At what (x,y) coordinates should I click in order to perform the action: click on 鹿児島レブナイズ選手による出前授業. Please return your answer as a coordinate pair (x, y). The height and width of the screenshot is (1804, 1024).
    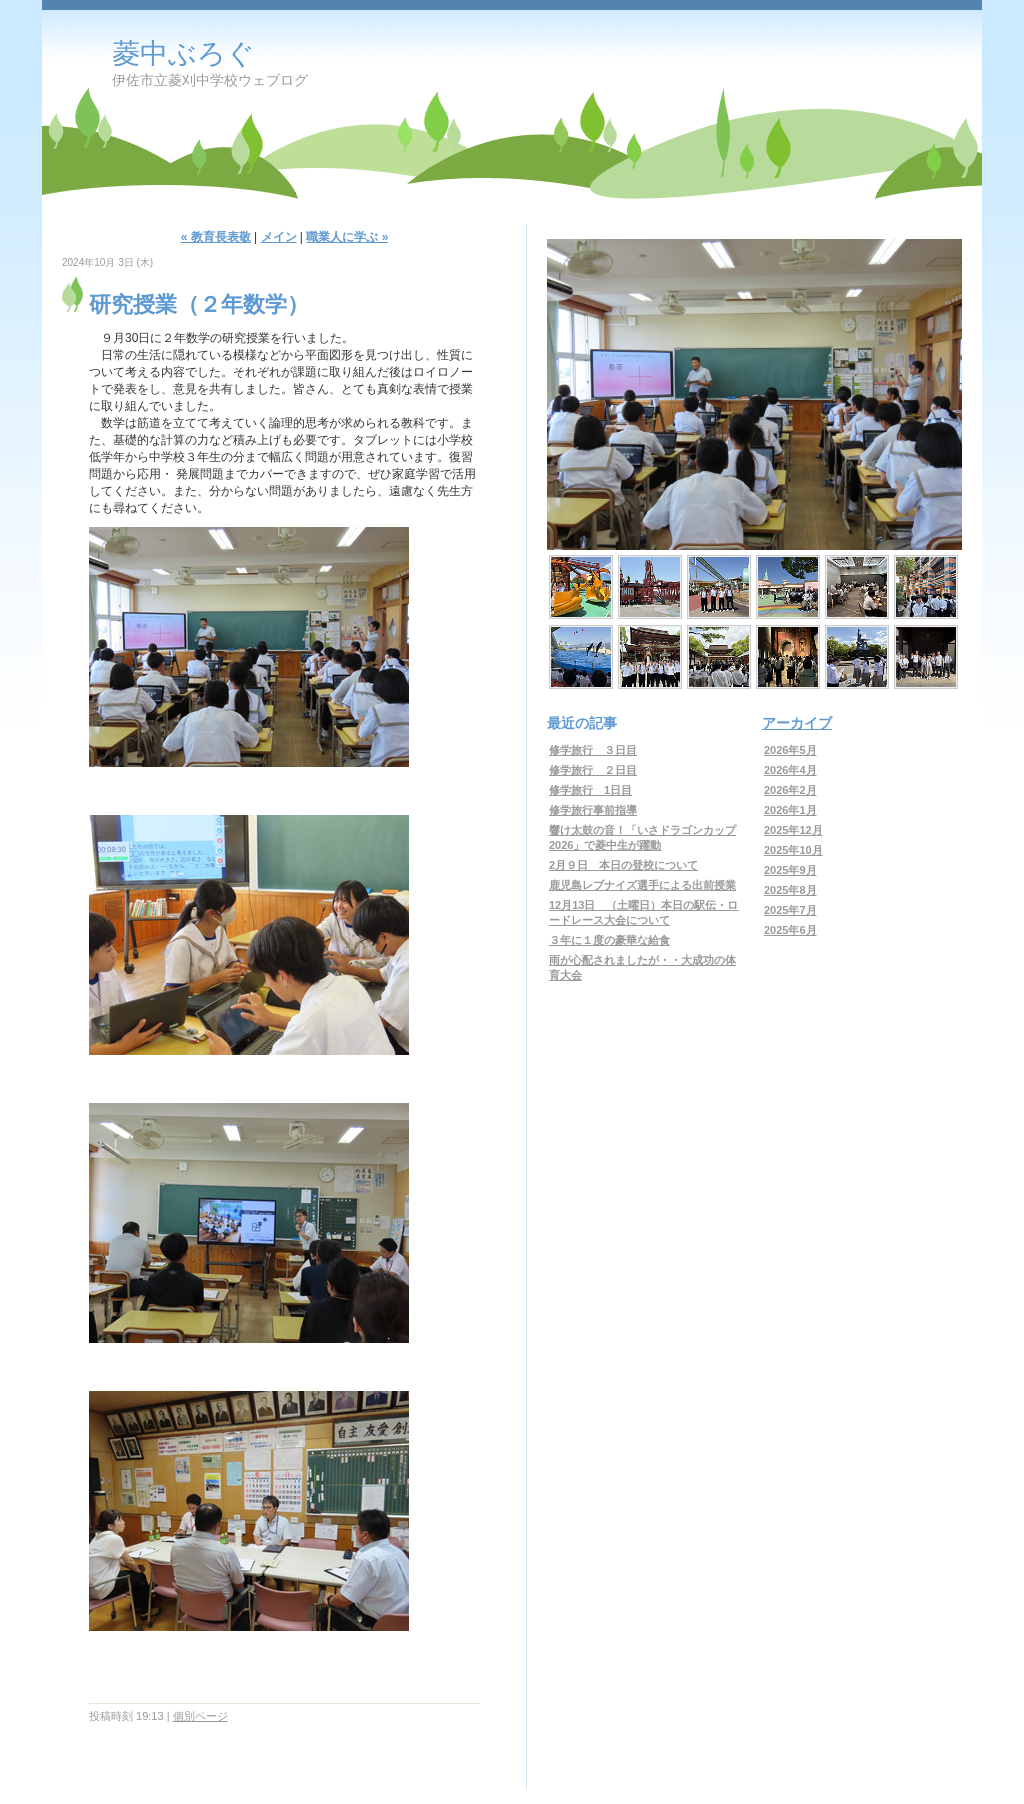
    Looking at the image, I should click on (642, 885).